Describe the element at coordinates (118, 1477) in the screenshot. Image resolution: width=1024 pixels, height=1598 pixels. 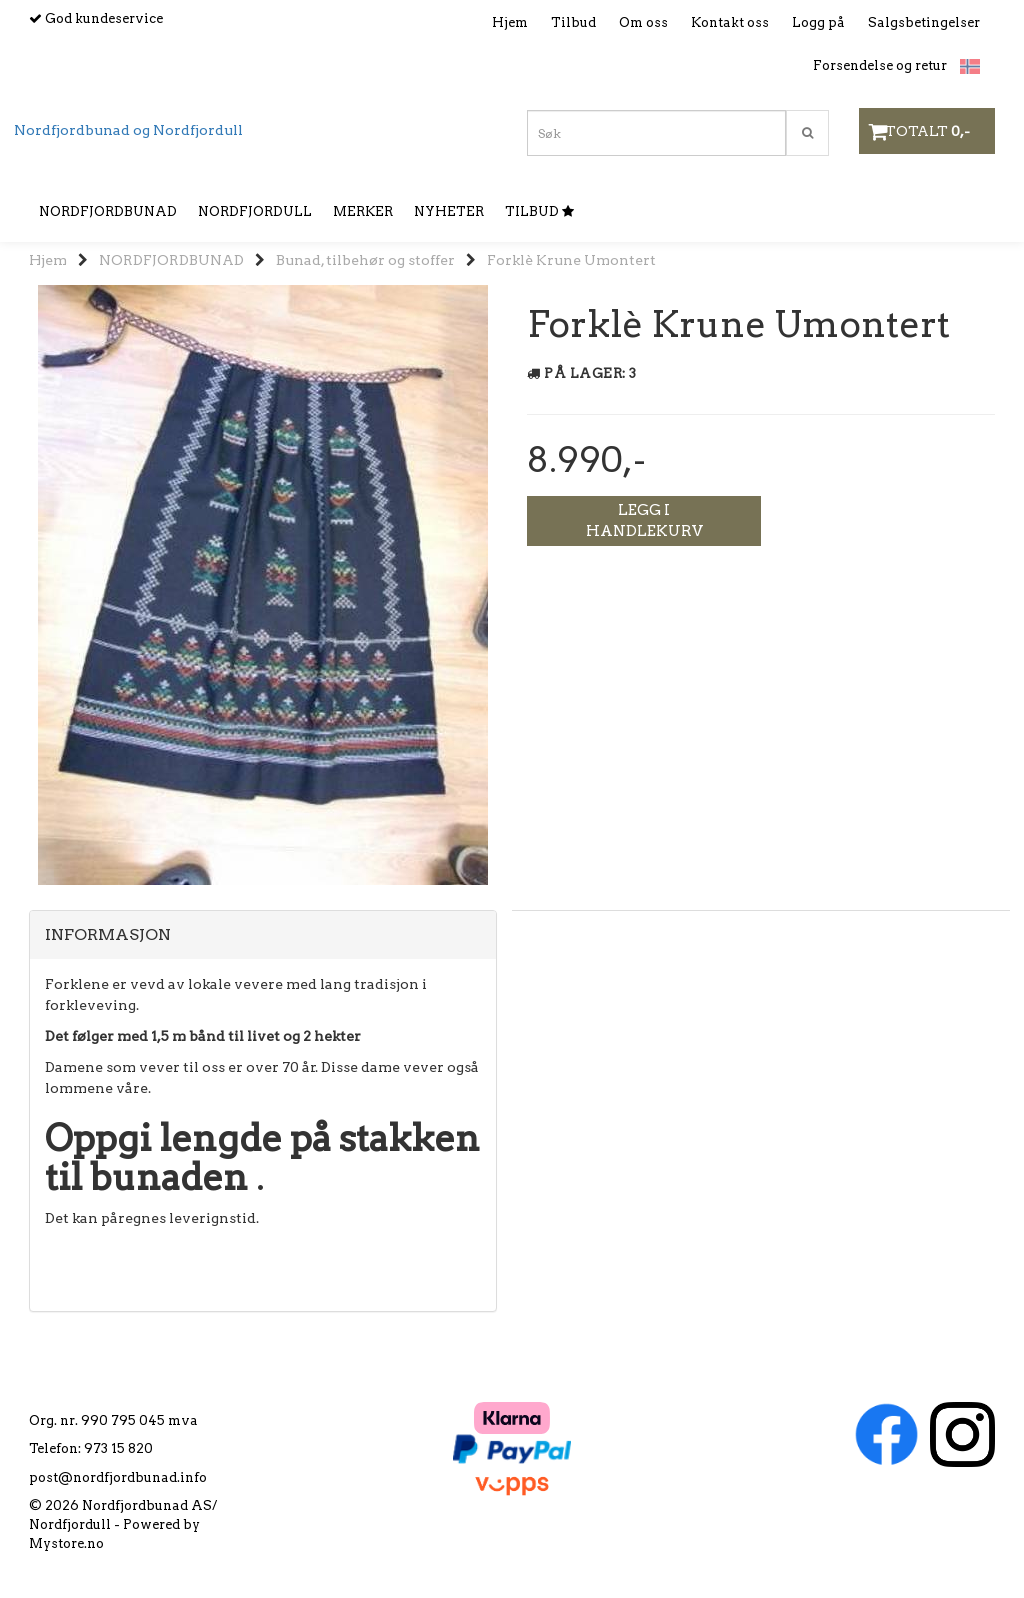
I see `post@nordfjordbunad.info` at that location.